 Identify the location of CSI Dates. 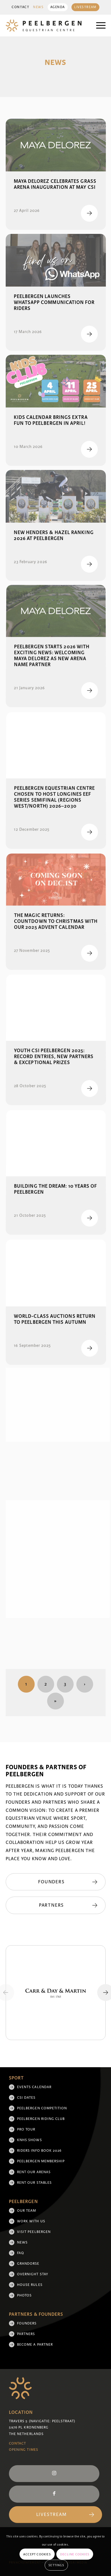
(26, 2097).